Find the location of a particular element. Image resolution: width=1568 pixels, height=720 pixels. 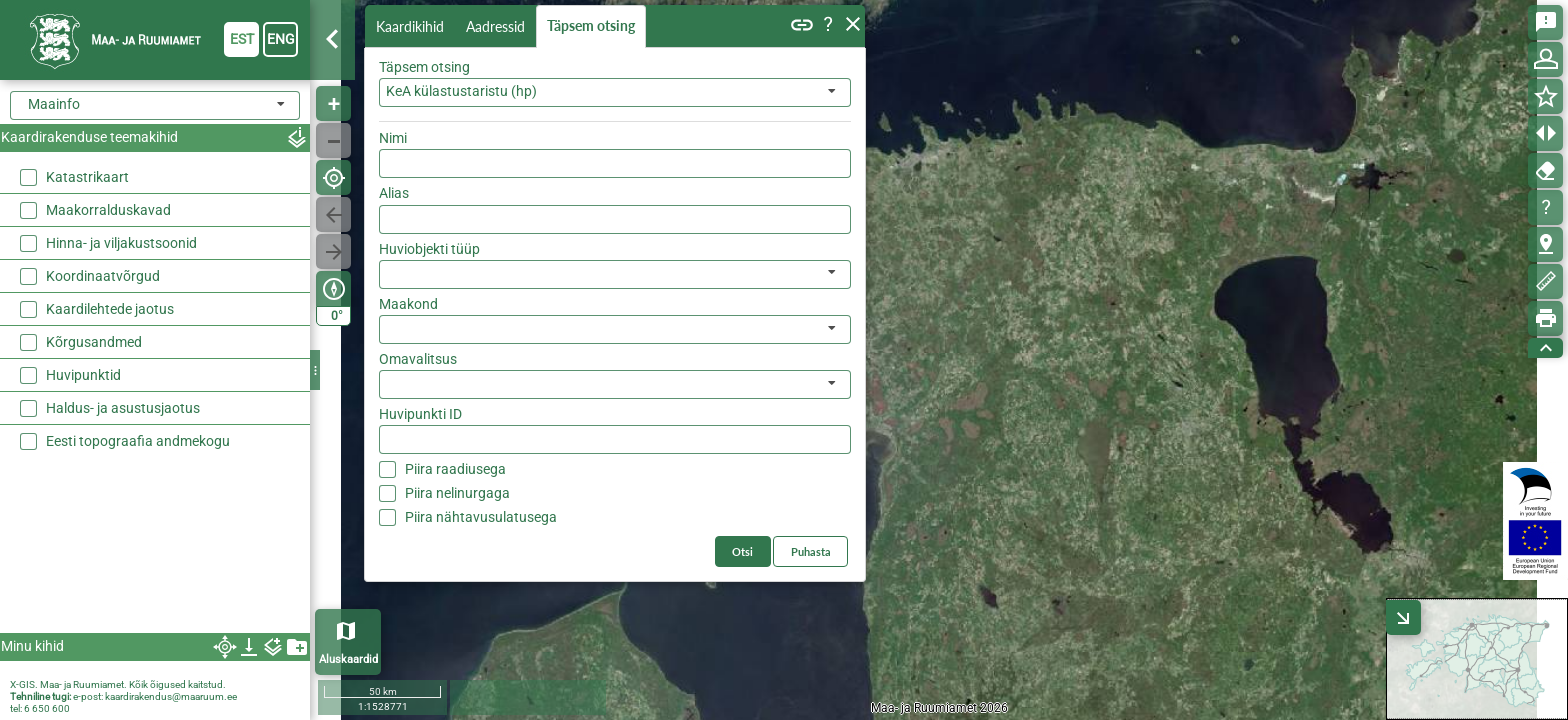

Piira nähtavusulatusega is located at coordinates (481, 517).